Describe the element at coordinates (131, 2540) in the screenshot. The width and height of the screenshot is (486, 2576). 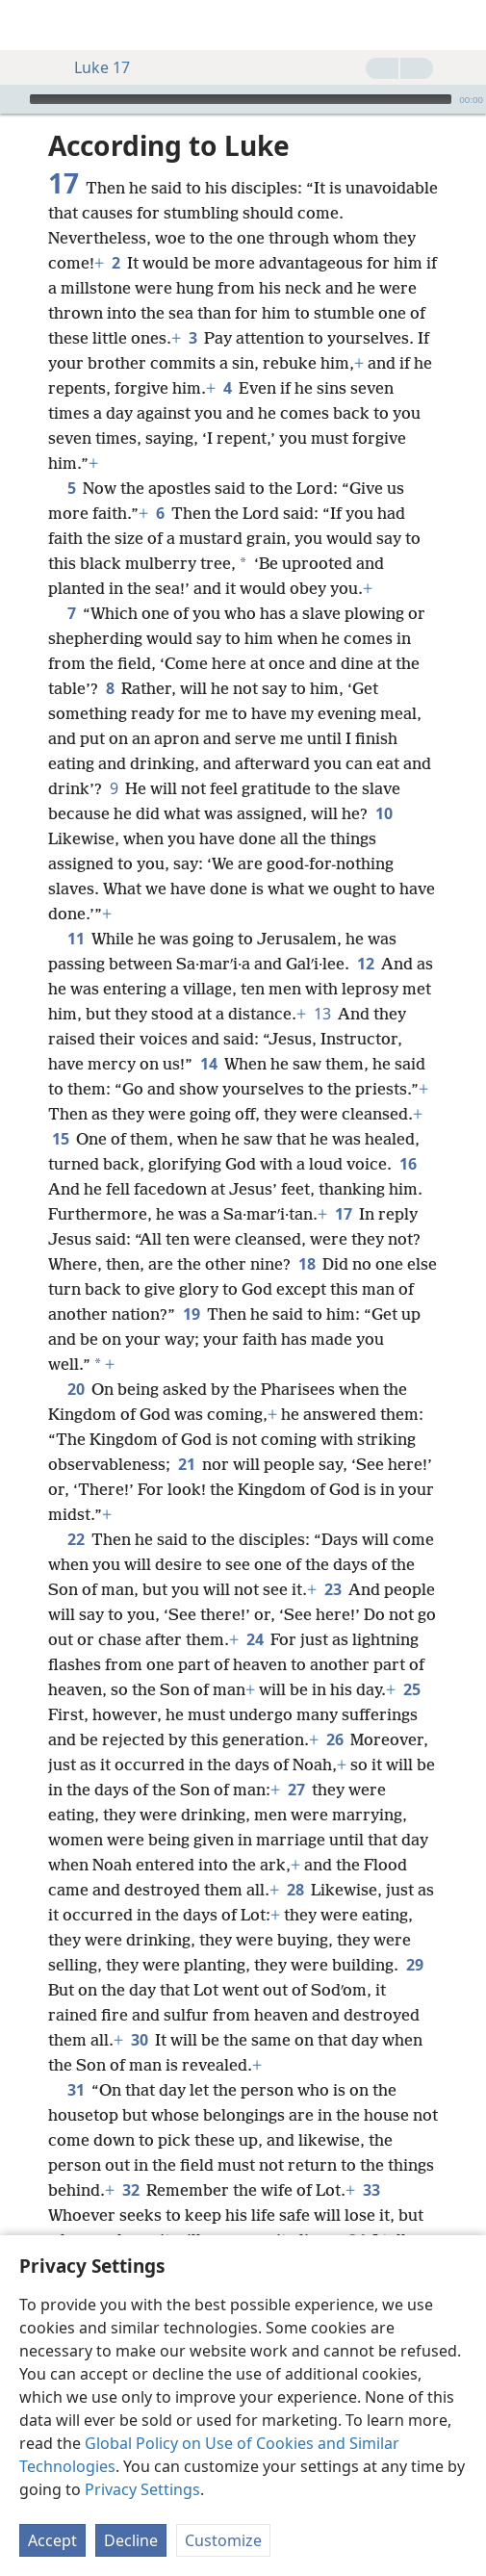
I see `Decline` at that location.